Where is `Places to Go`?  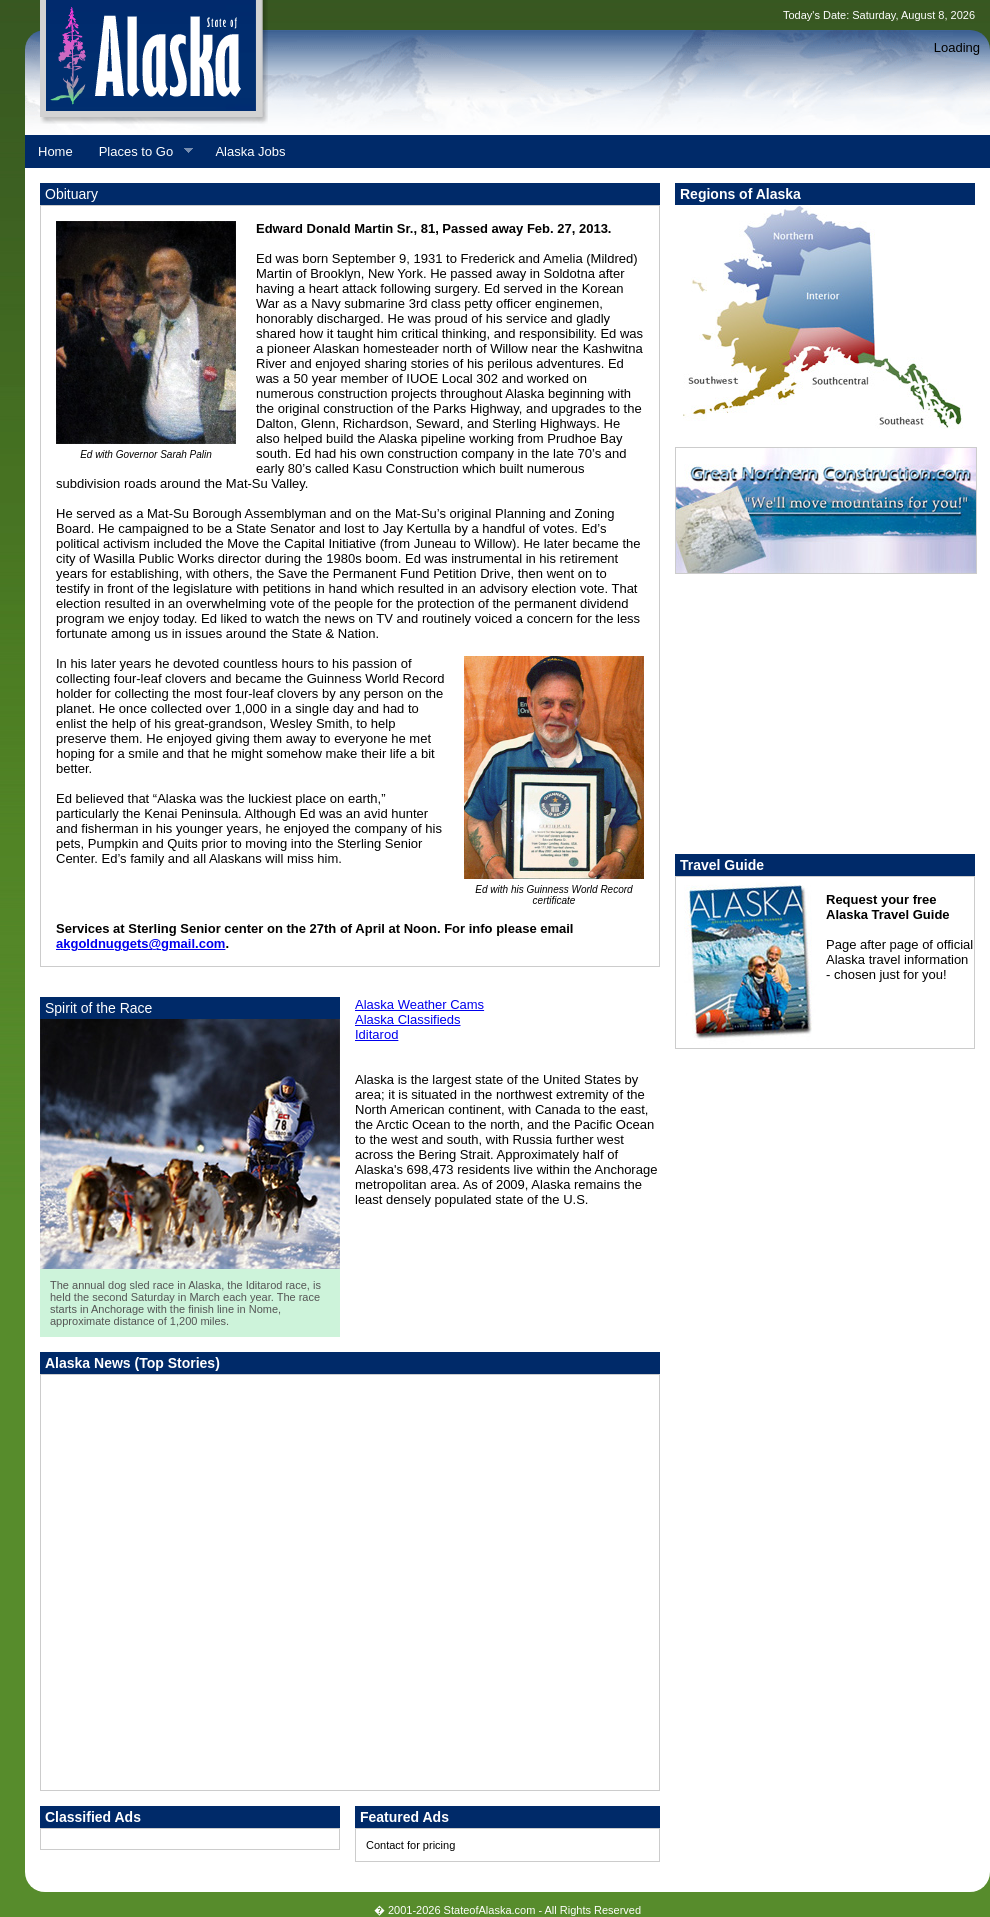
Places to Go is located at coordinates (139, 152).